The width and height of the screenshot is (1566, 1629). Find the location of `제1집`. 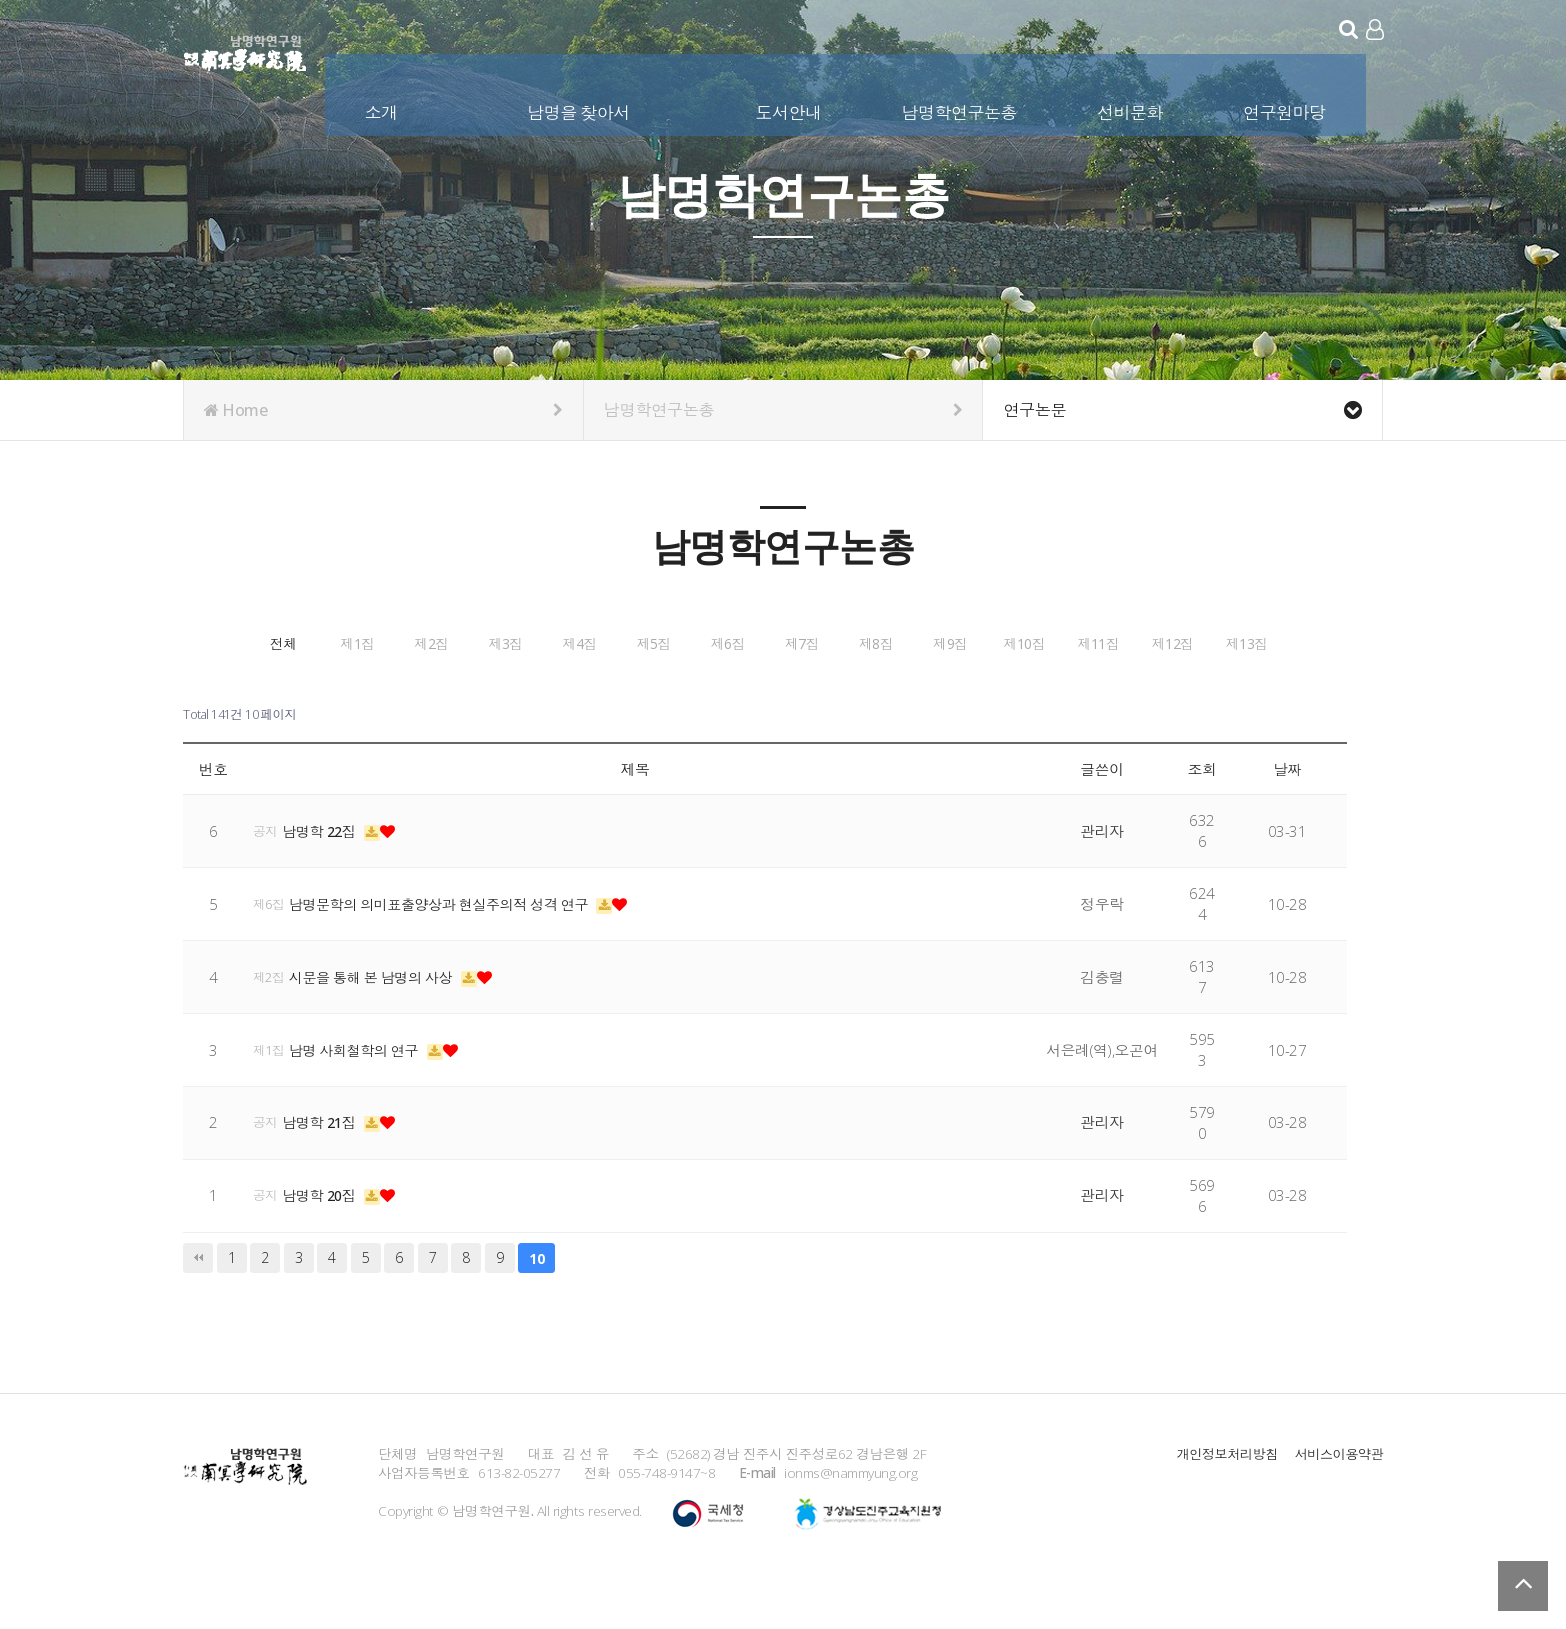

제1집 is located at coordinates (467, 643).